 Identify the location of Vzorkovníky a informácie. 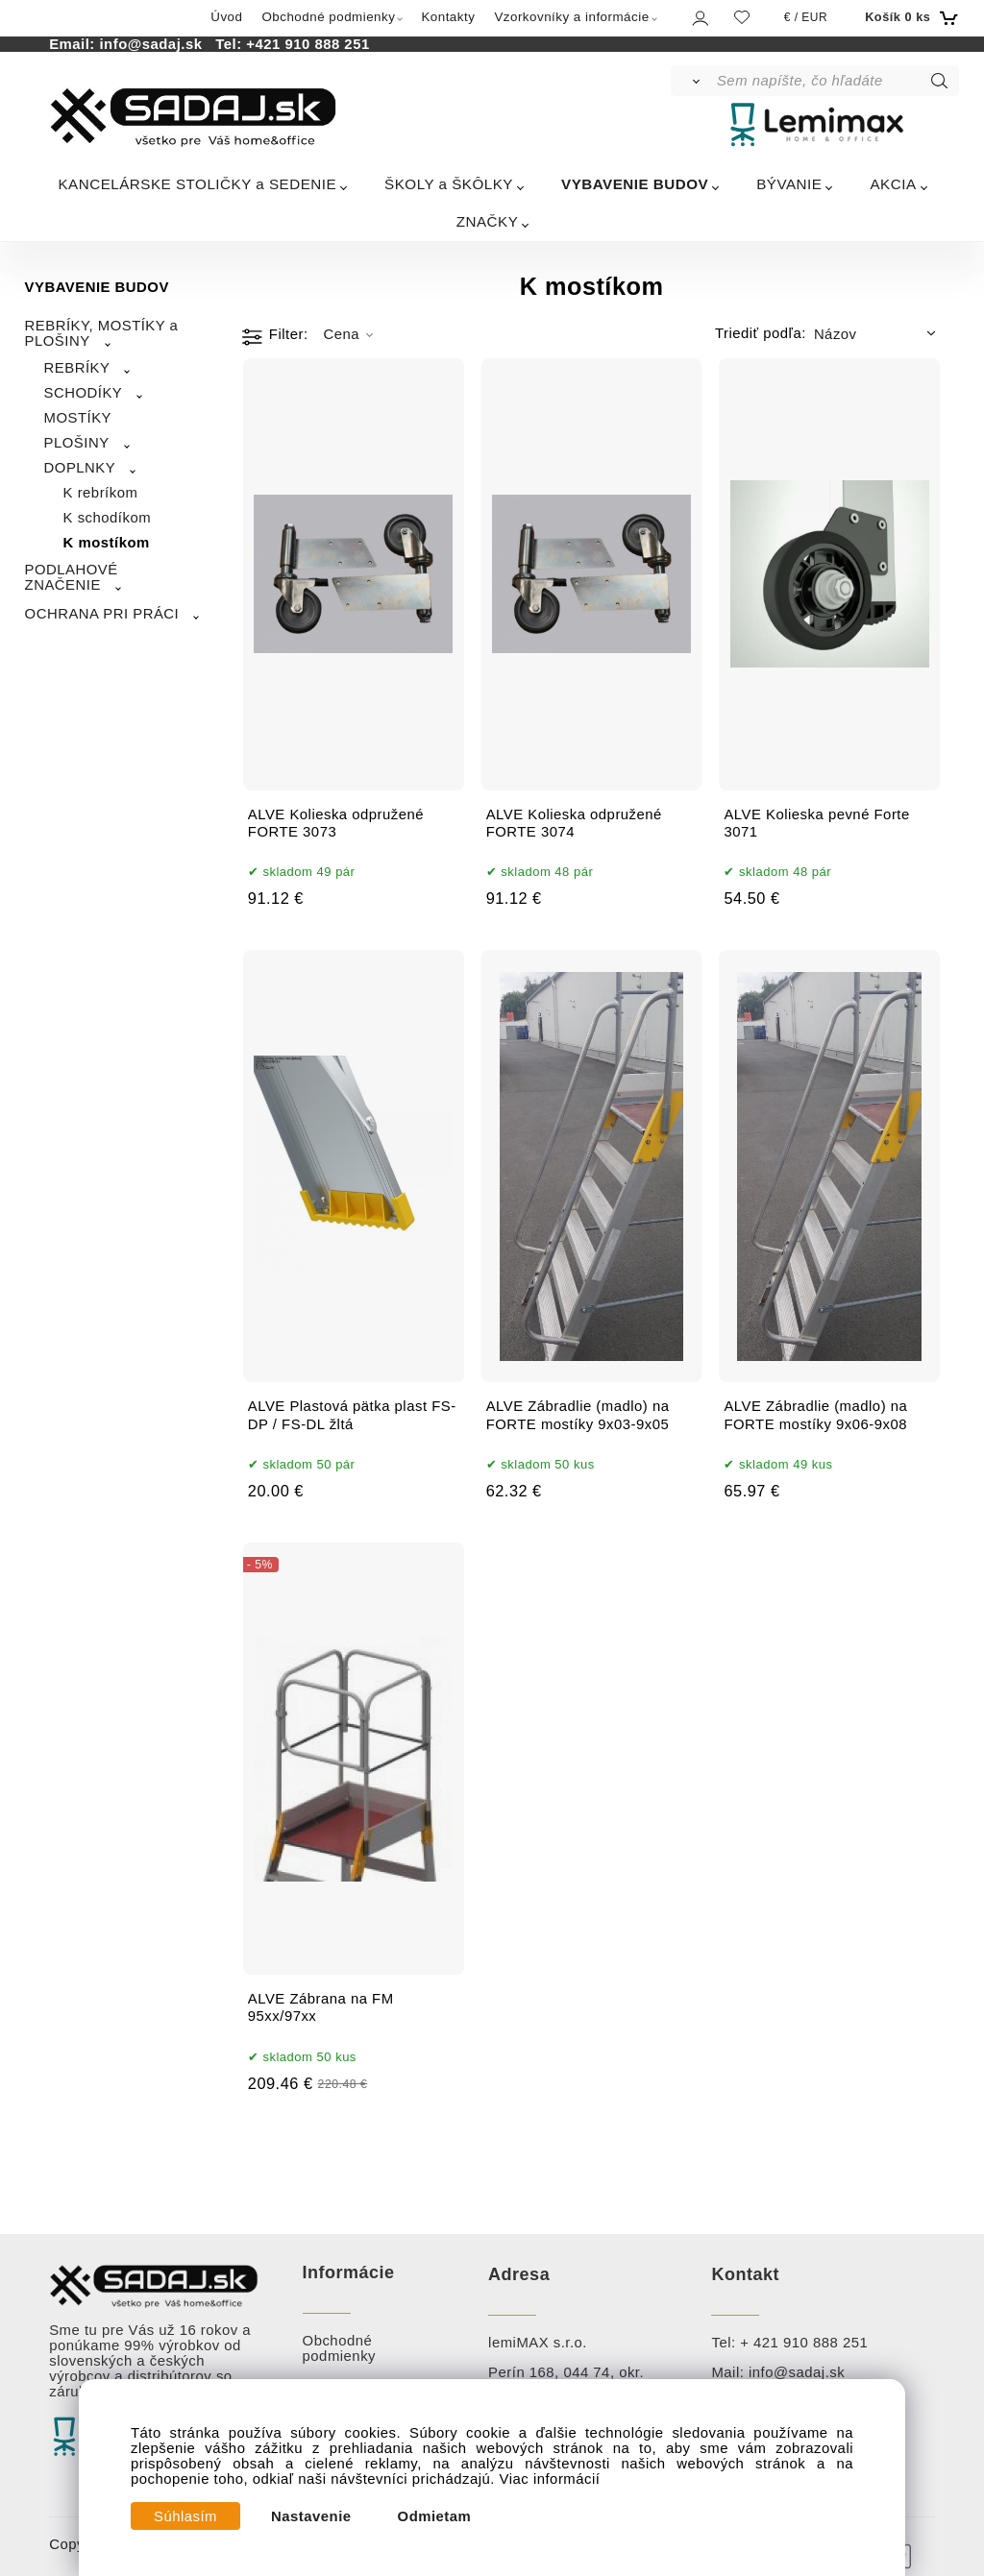
(571, 17).